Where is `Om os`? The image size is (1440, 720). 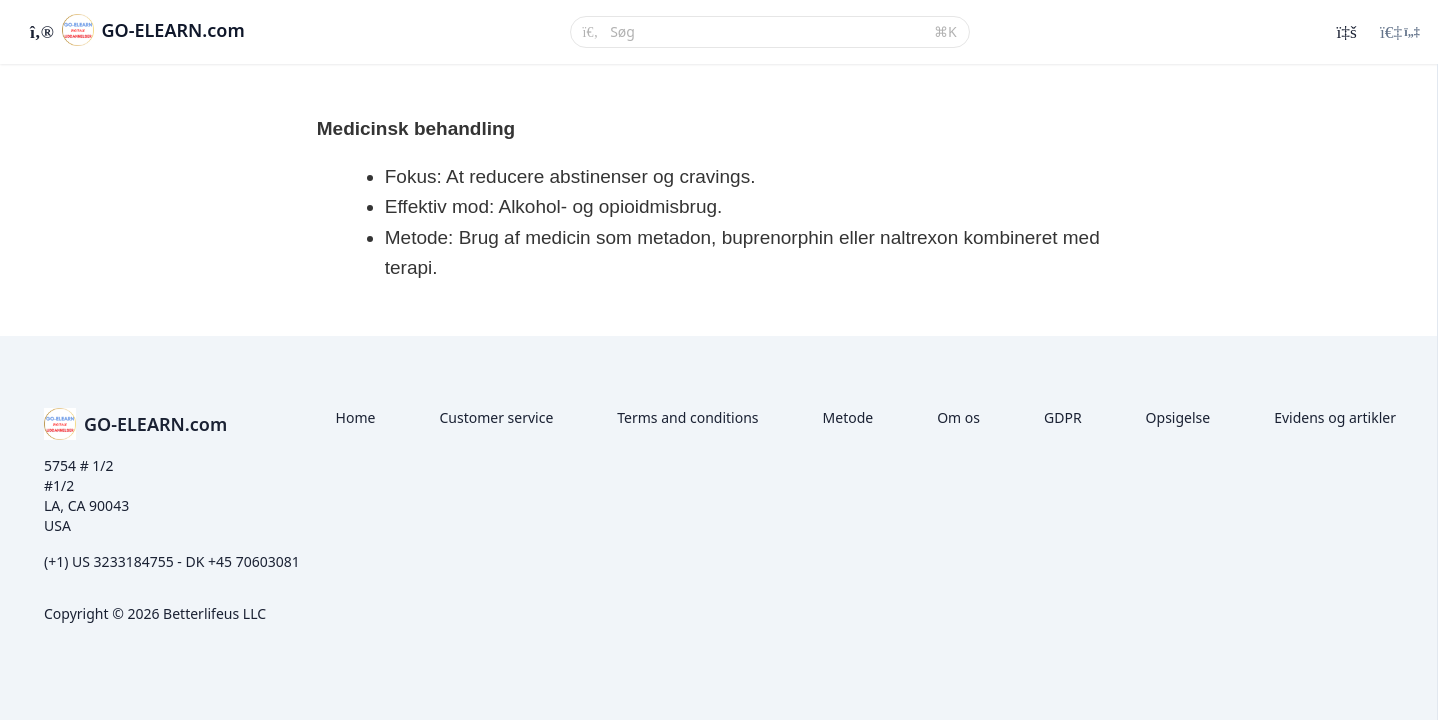 Om os is located at coordinates (958, 417).